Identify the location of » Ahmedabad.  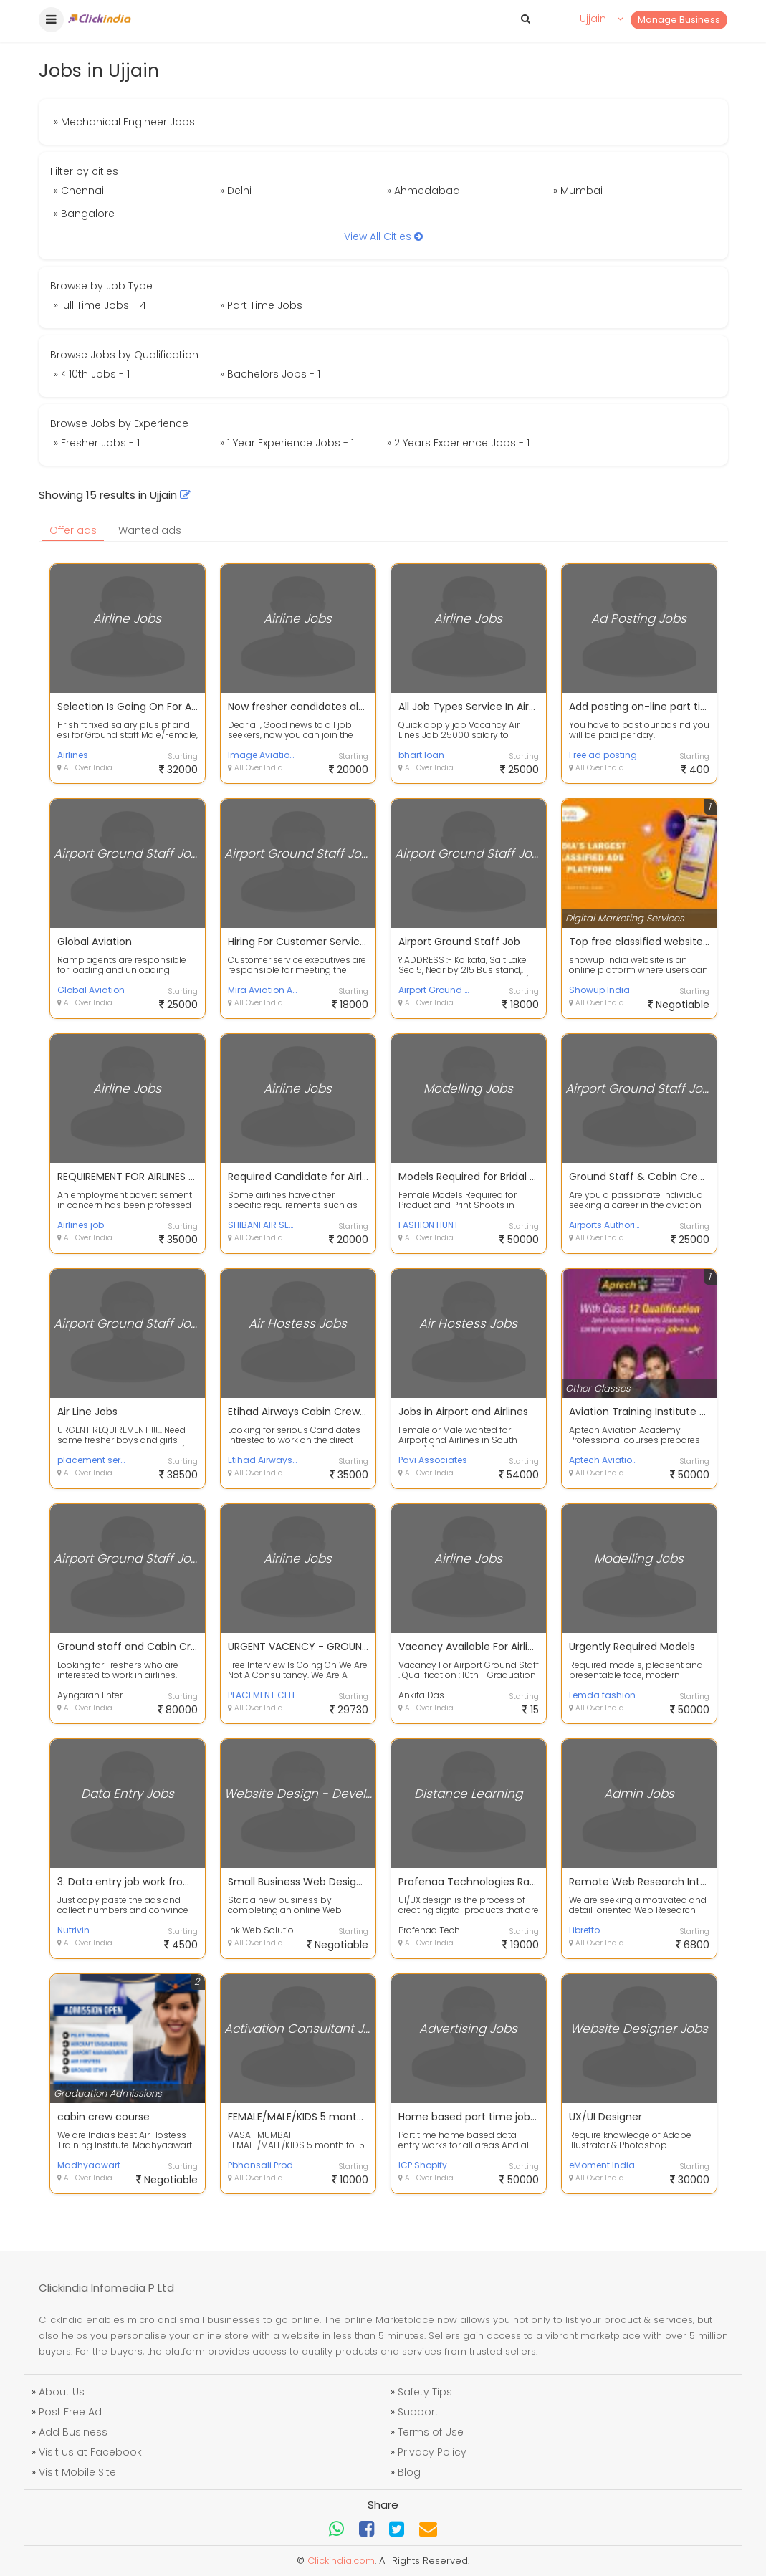
(423, 190).